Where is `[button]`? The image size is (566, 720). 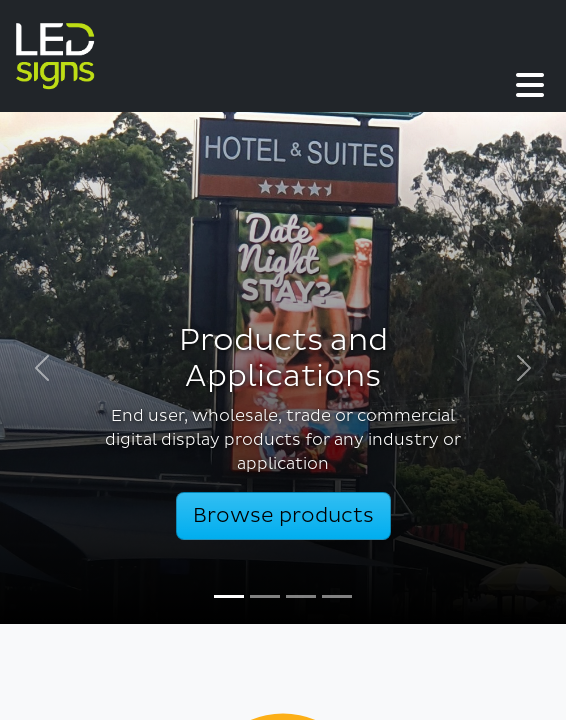 [button] is located at coordinates (347, 56).